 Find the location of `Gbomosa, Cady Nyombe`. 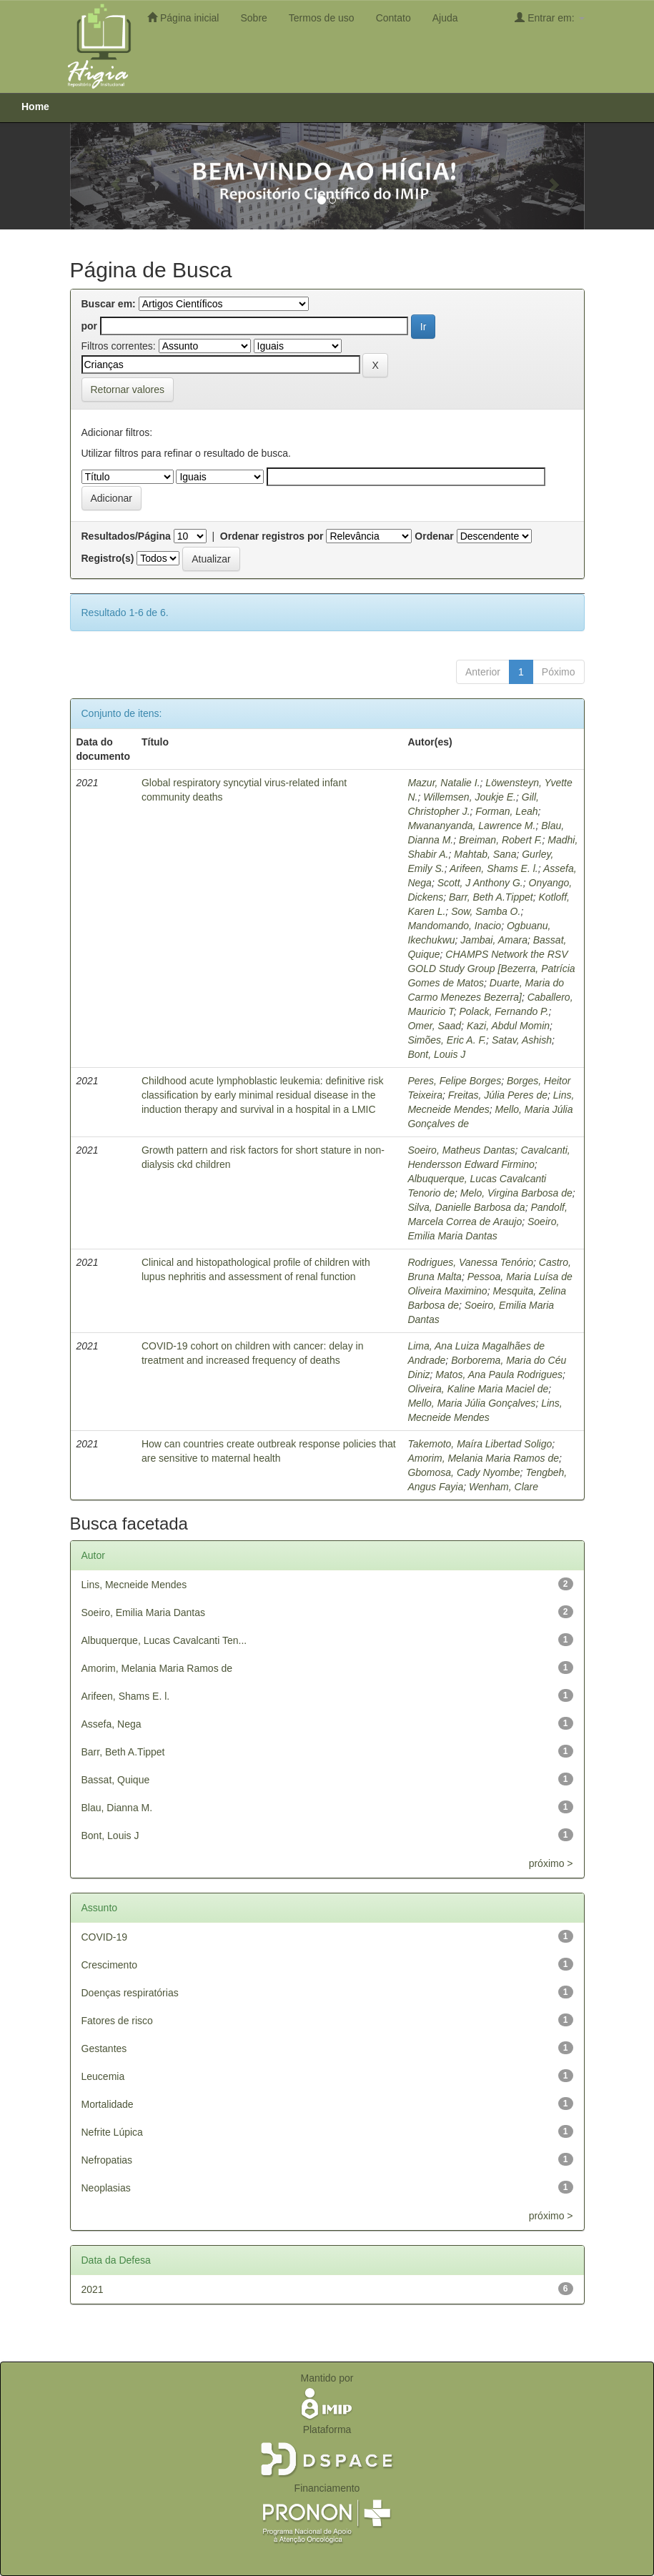

Gbomosa, Cady Nyombe is located at coordinates (463, 1472).